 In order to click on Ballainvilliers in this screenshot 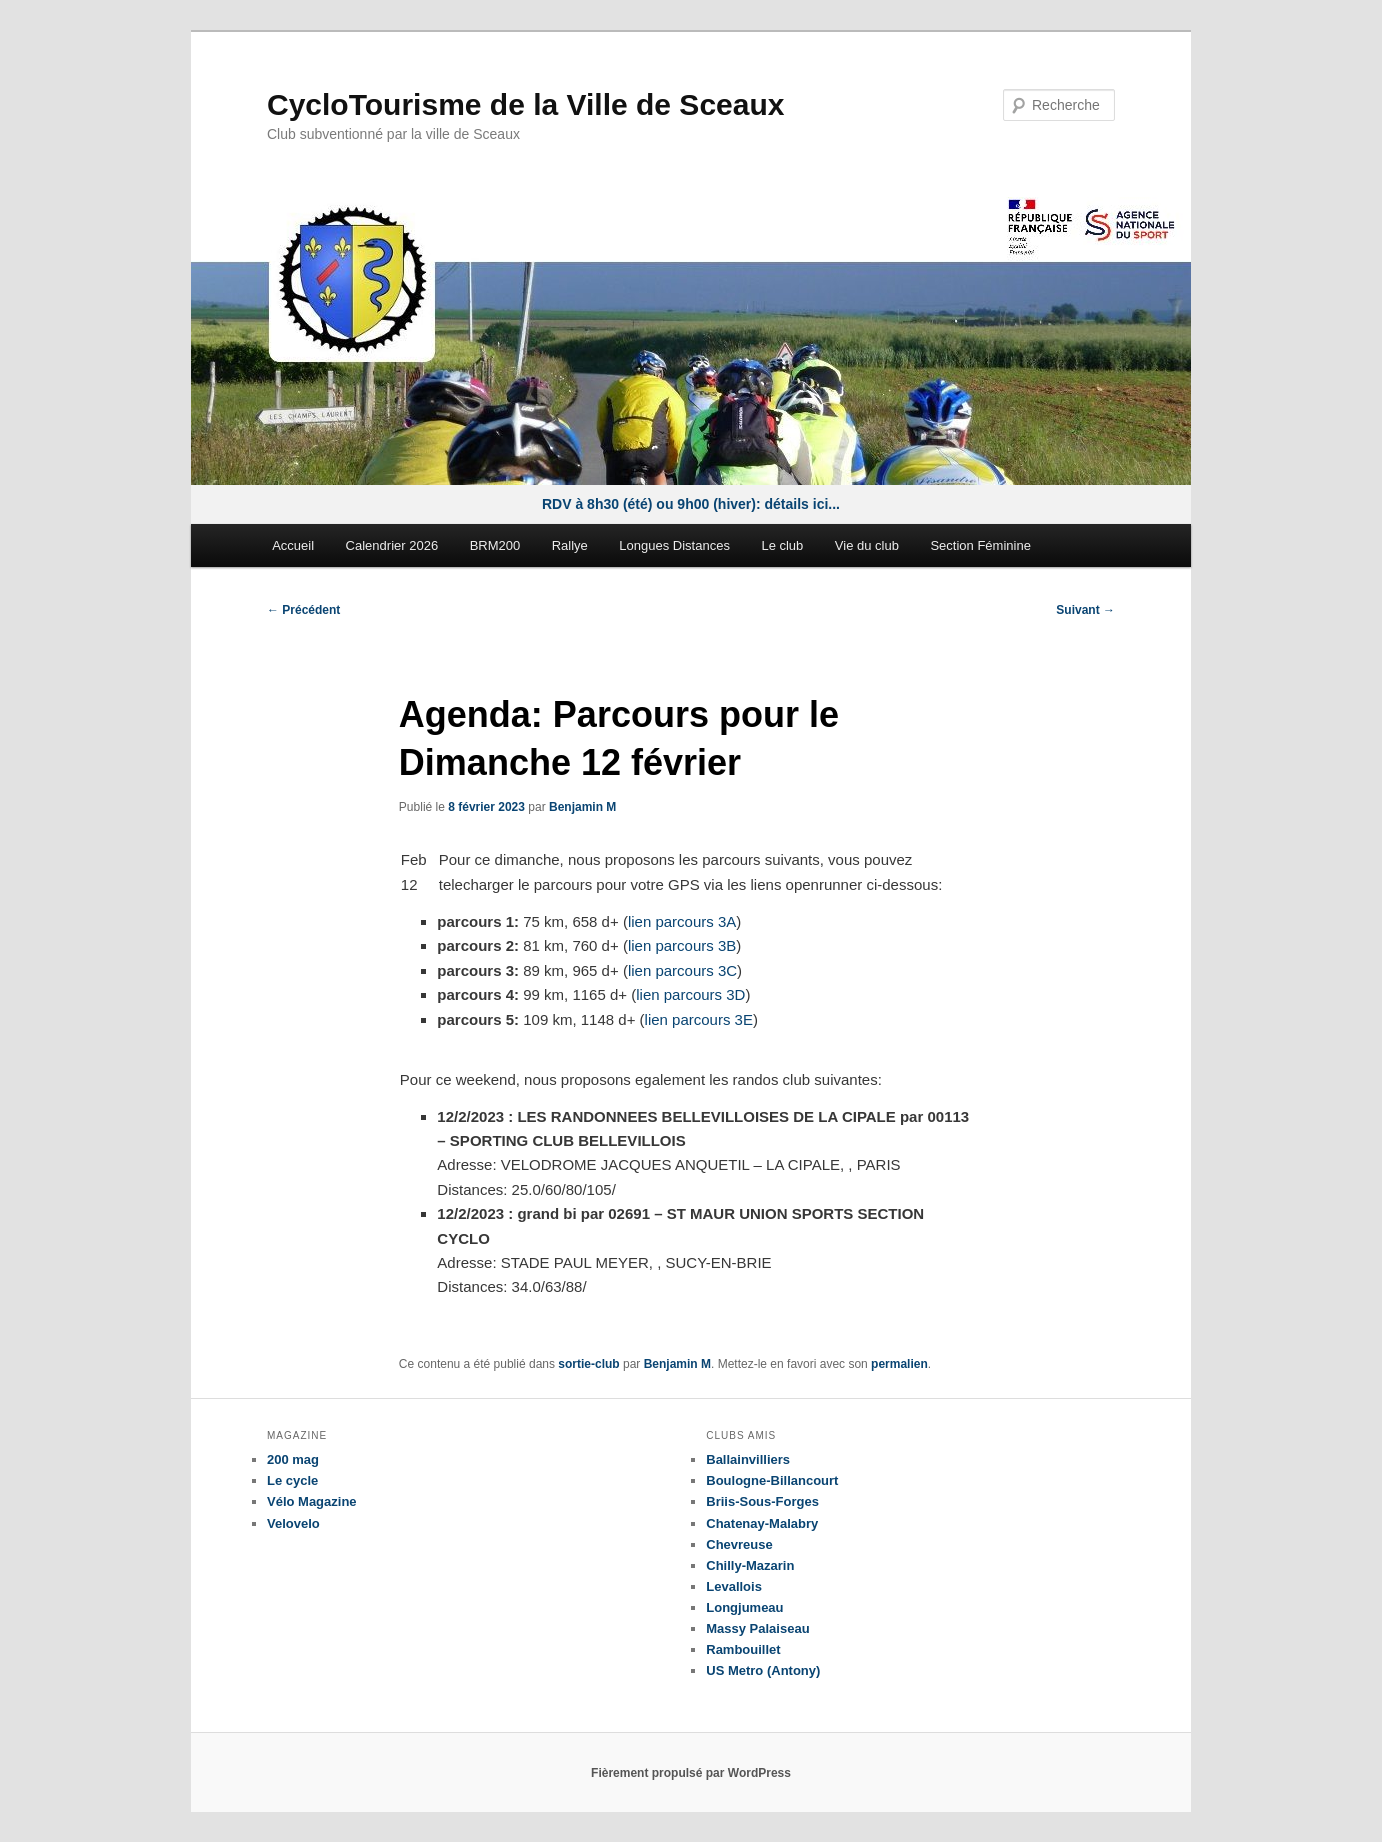, I will do `click(748, 1459)`.